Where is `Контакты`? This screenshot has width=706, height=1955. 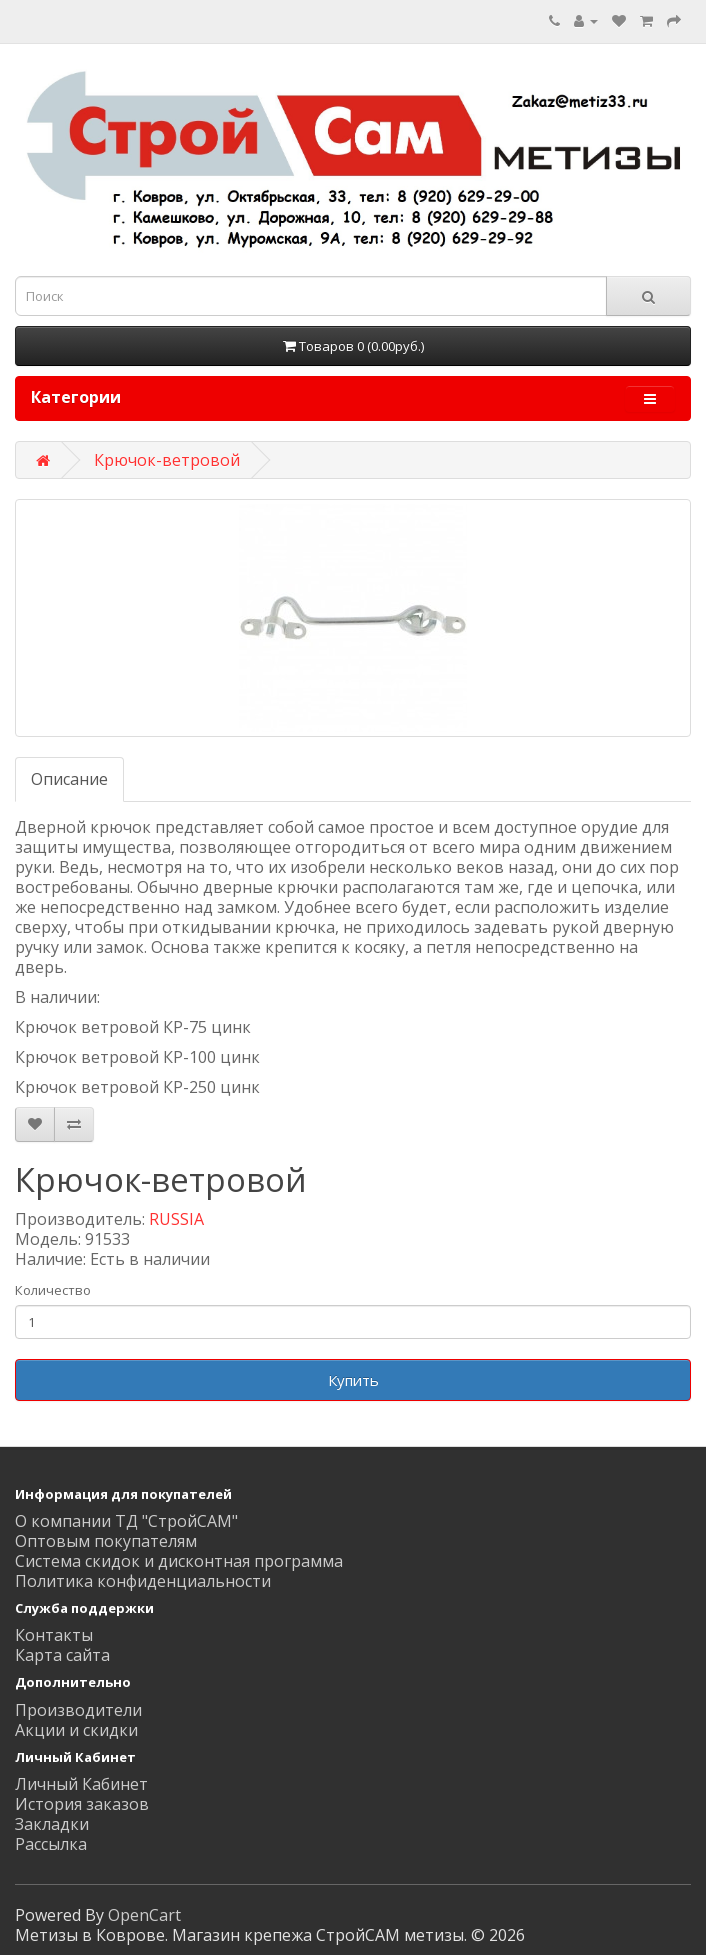
Контакты is located at coordinates (54, 1635).